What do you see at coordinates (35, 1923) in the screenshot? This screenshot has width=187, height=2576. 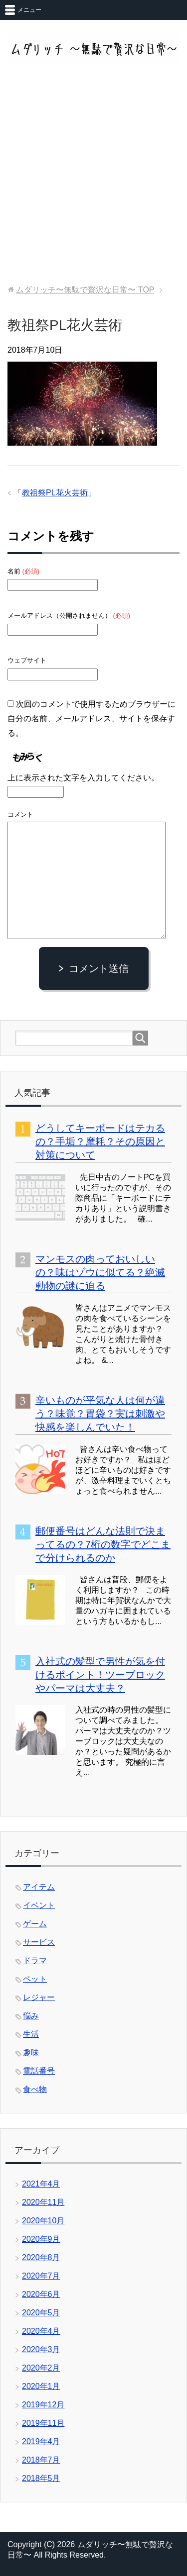 I see `ゲーム` at bounding box center [35, 1923].